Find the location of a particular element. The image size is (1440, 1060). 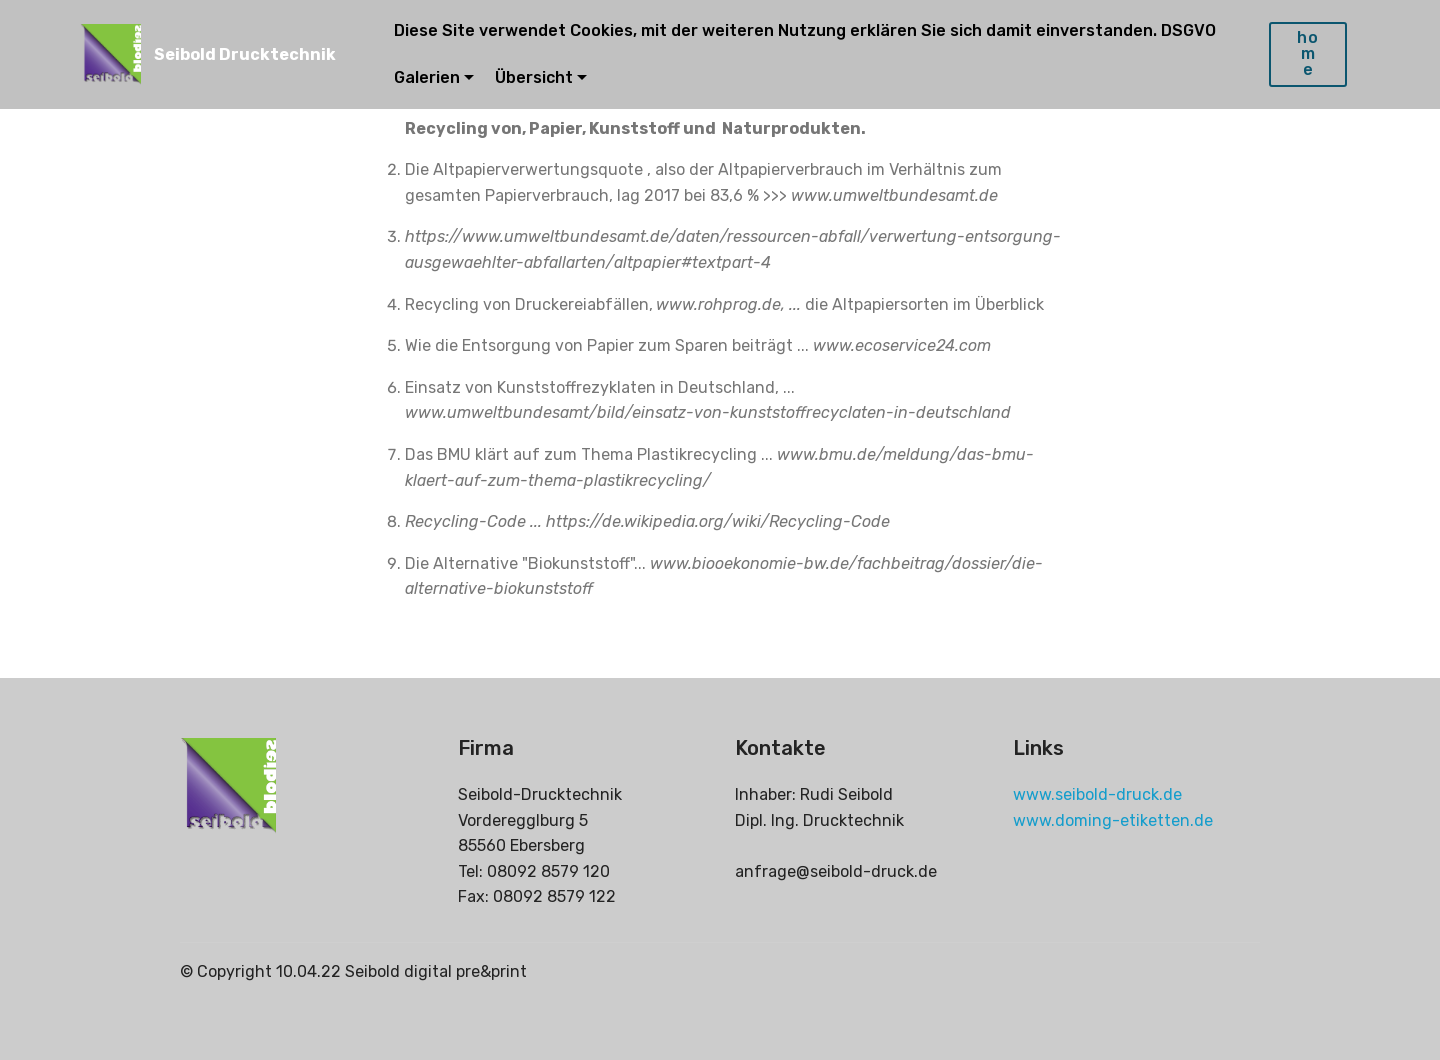

Galerien is located at coordinates (427, 77).